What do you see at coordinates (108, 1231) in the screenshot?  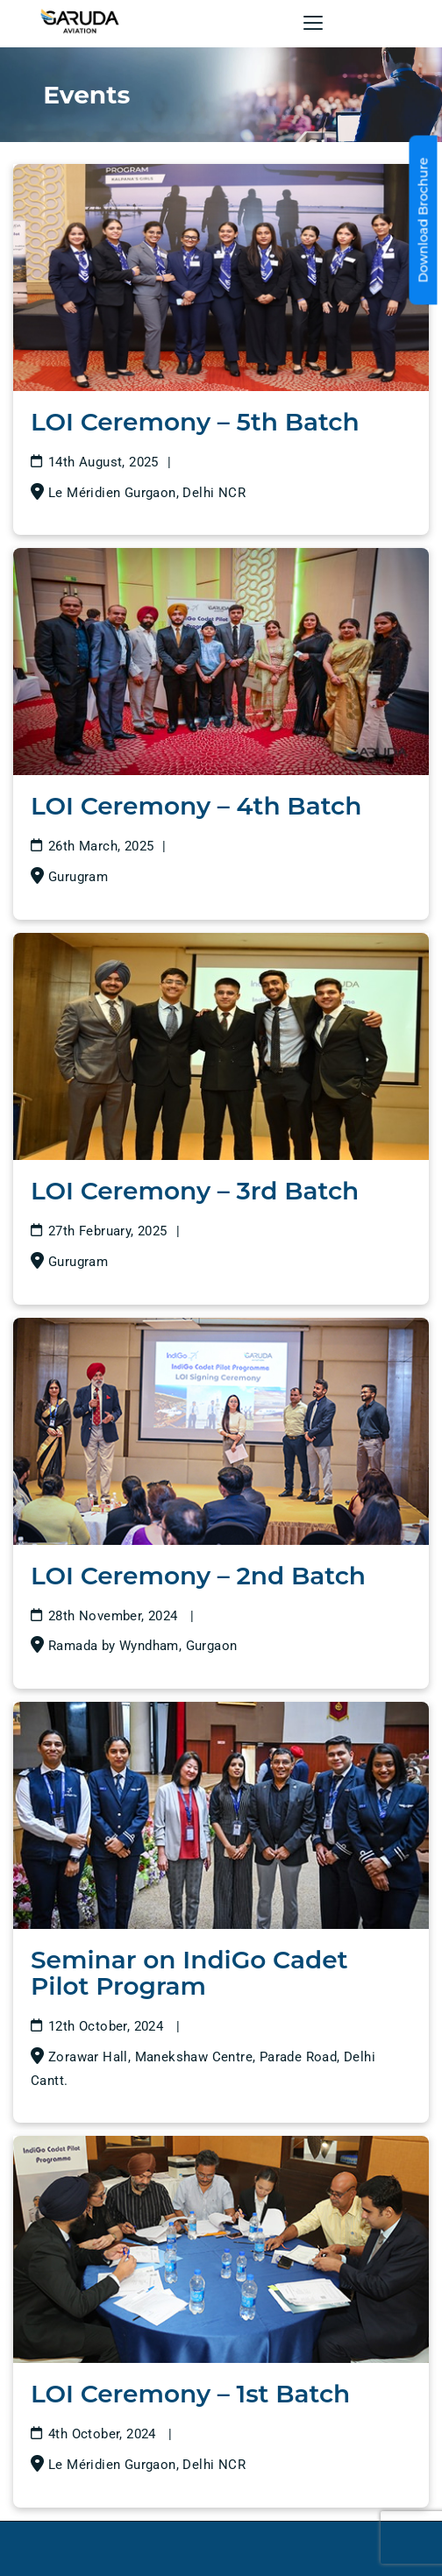 I see `27th February, 2025` at bounding box center [108, 1231].